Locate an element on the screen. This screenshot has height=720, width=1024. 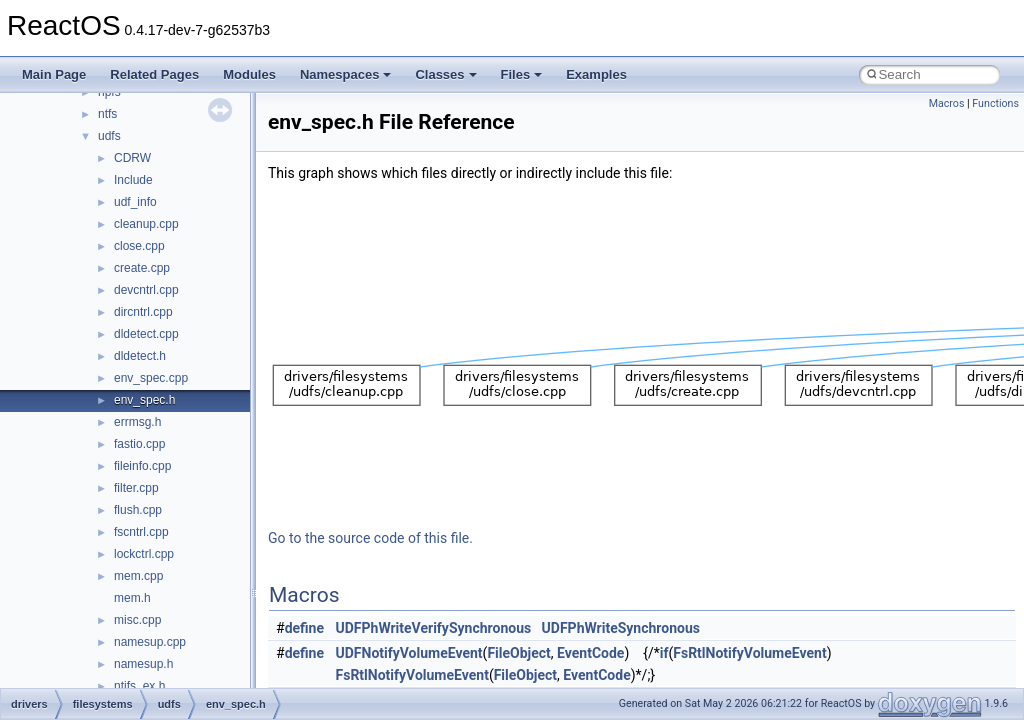
udf_info is located at coordinates (135, 202).